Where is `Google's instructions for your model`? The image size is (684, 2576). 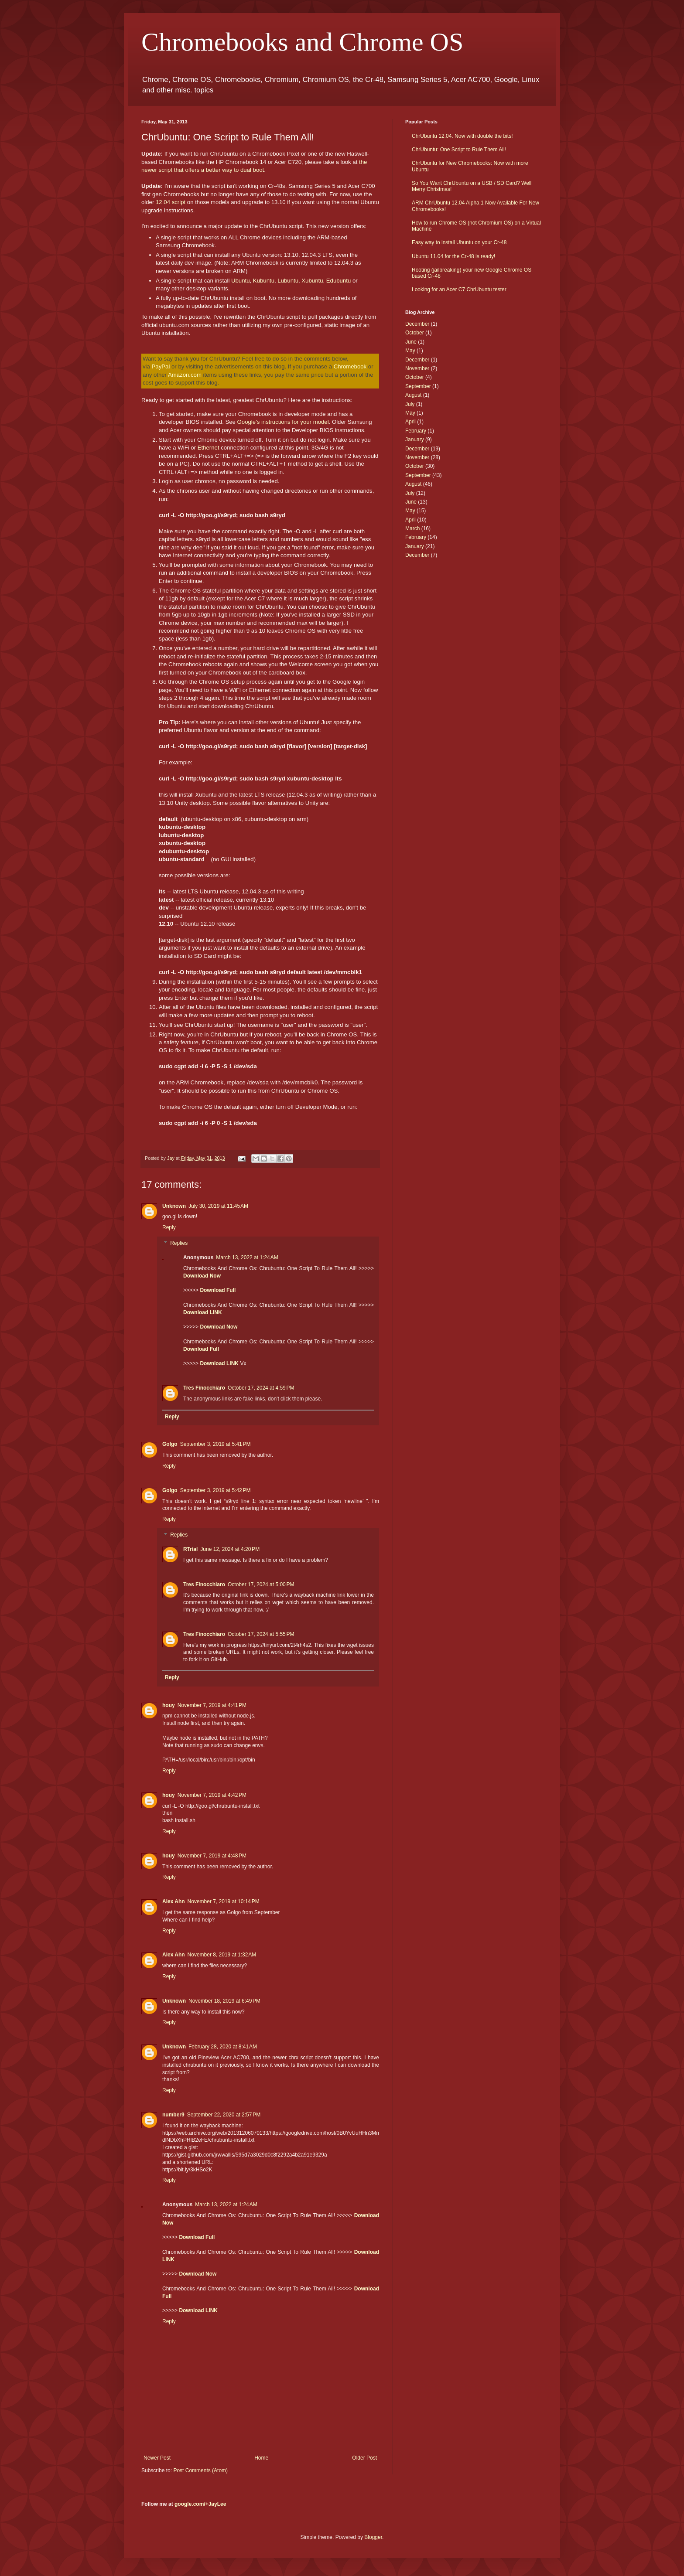
Google's instructions for your model is located at coordinates (283, 422).